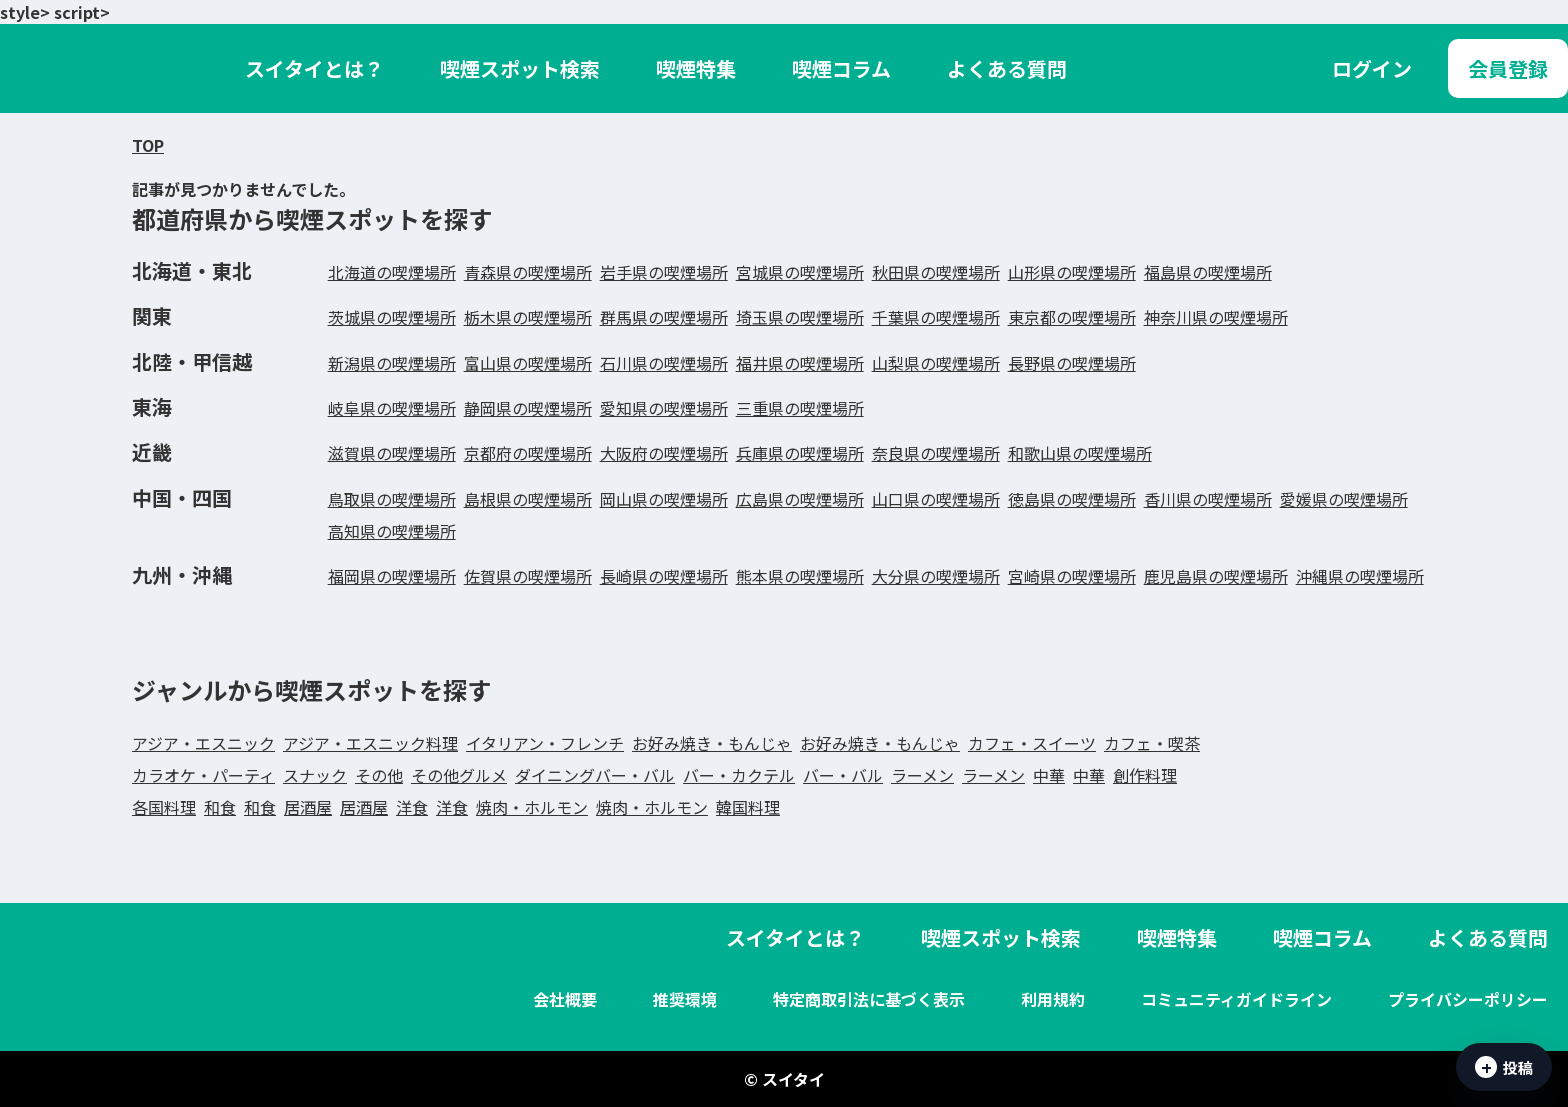 The height and width of the screenshot is (1107, 1568). What do you see at coordinates (800, 363) in the screenshot?
I see `福井県の喫煙場所` at bounding box center [800, 363].